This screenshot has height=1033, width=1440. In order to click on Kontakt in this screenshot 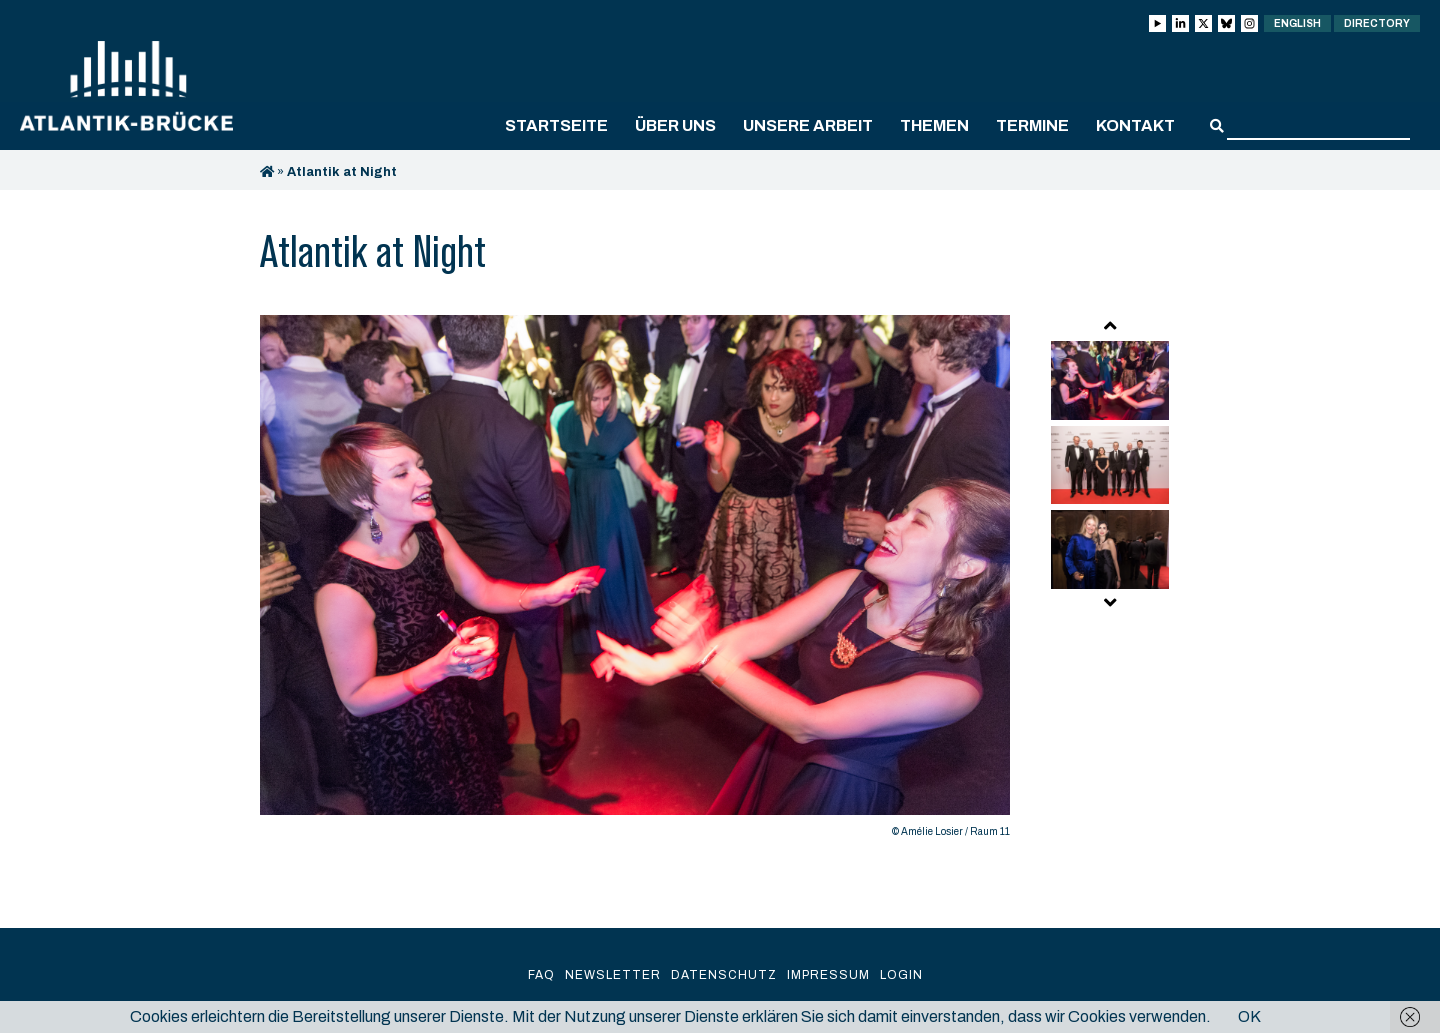, I will do `click(1135, 125)`.